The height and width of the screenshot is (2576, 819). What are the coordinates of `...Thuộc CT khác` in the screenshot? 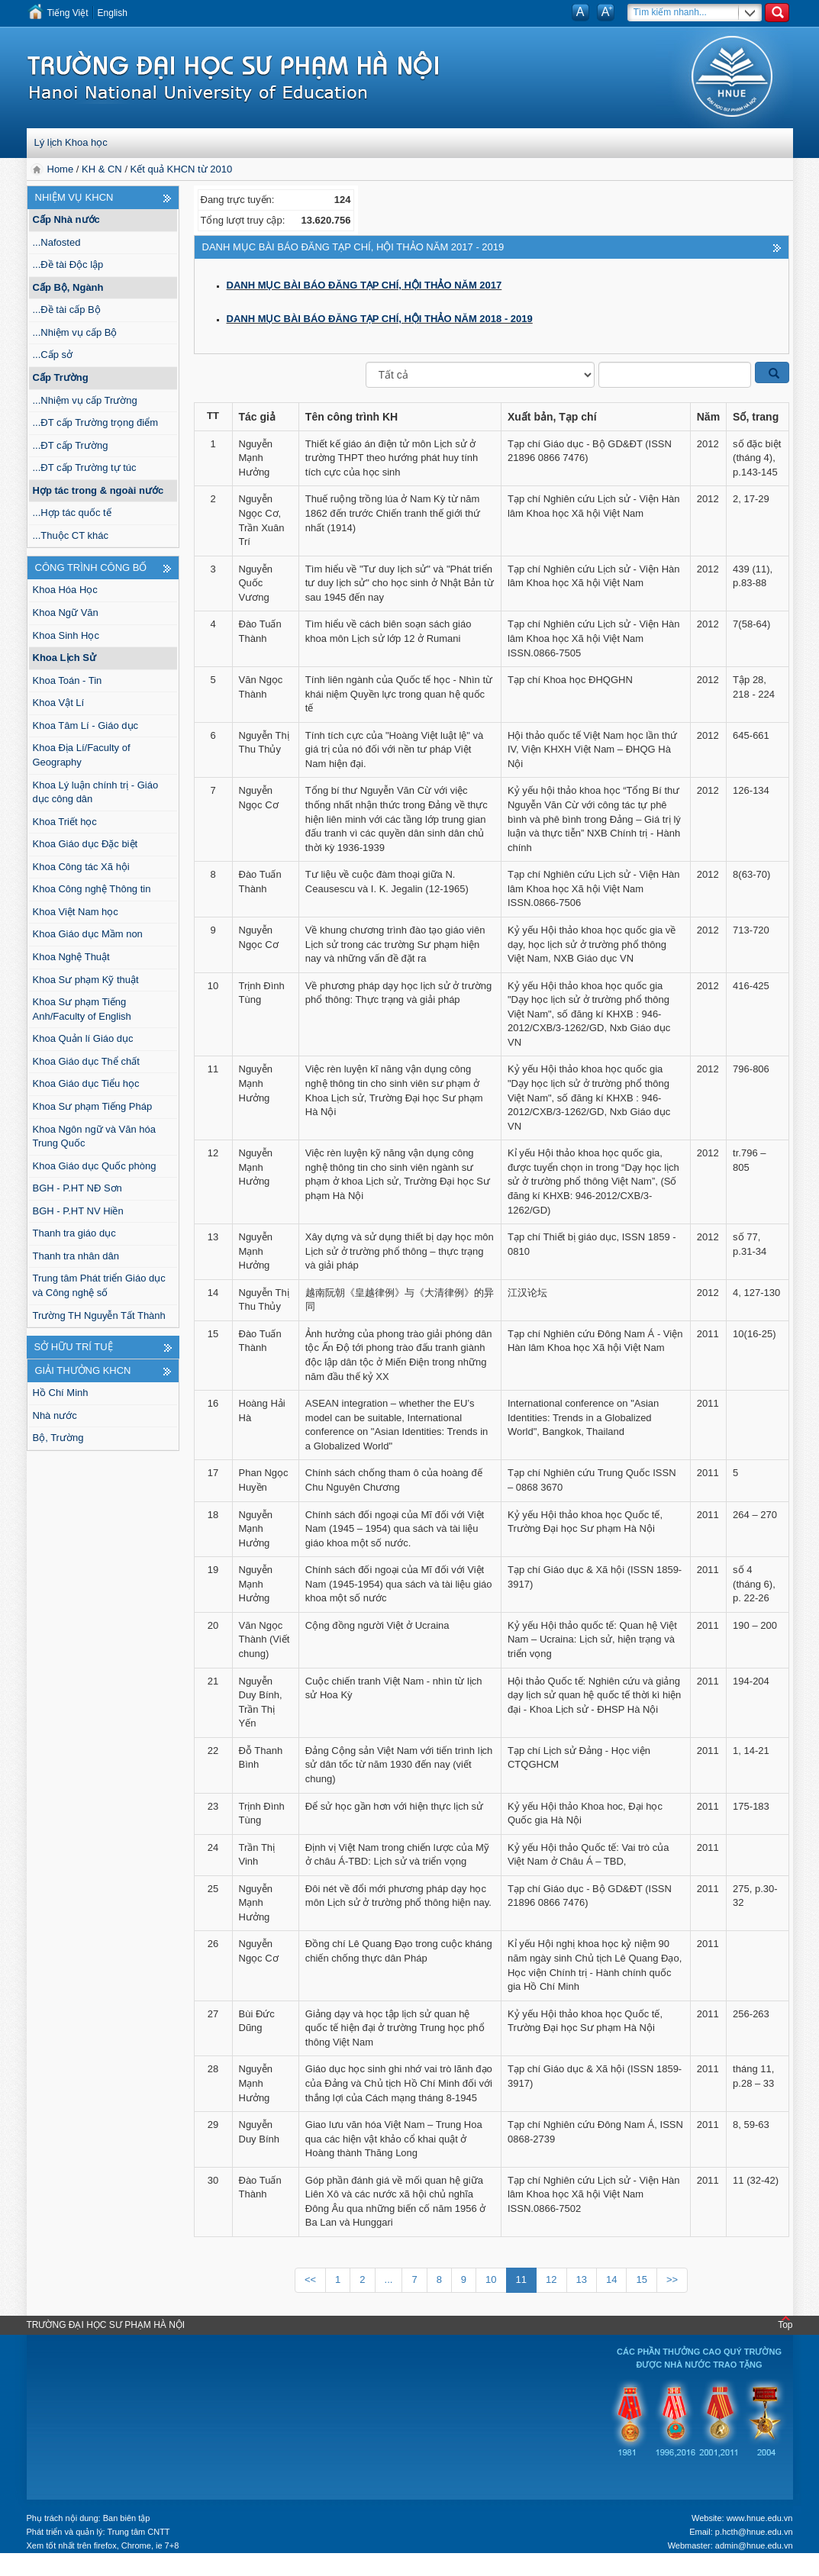 It's located at (71, 535).